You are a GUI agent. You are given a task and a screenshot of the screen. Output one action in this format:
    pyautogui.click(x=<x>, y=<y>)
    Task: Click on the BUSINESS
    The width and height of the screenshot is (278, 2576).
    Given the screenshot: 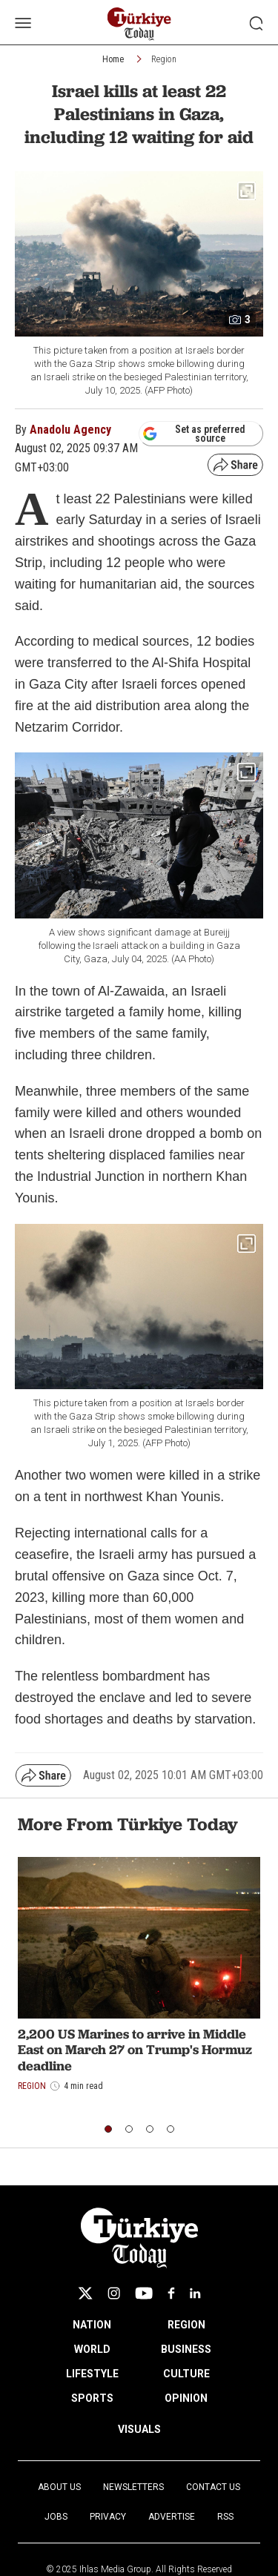 What is the action you would take?
    pyautogui.click(x=186, y=2349)
    